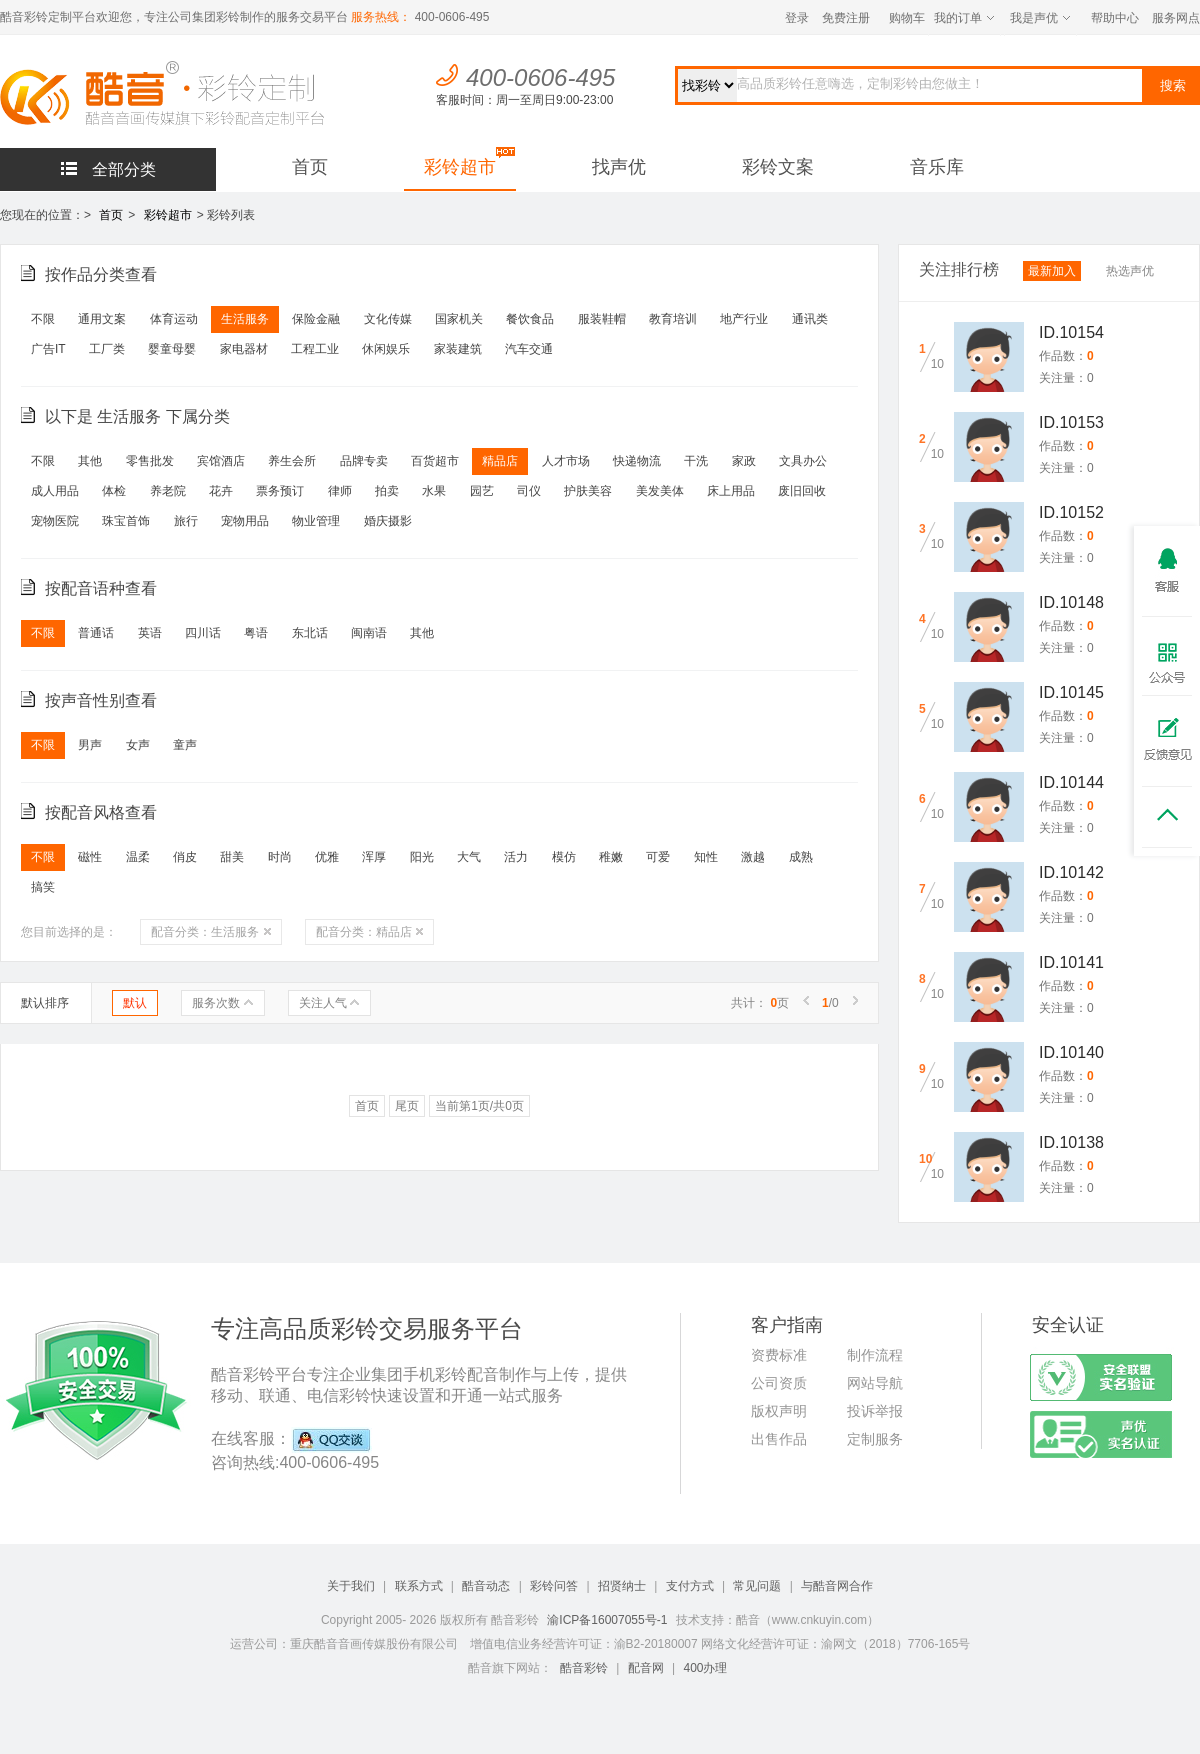 The width and height of the screenshot is (1200, 1754). Describe the element at coordinates (256, 633) in the screenshot. I see `粤语` at that location.